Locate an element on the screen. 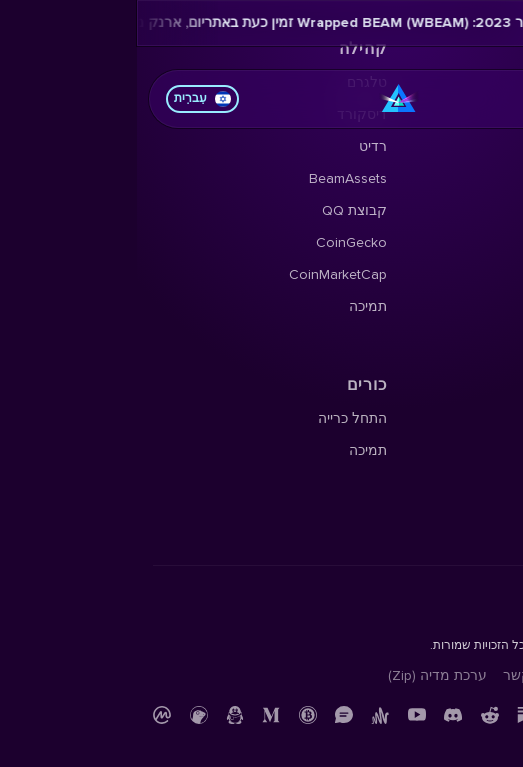 The height and width of the screenshot is (767, 523). CoinGecko is located at coordinates (214, 242).